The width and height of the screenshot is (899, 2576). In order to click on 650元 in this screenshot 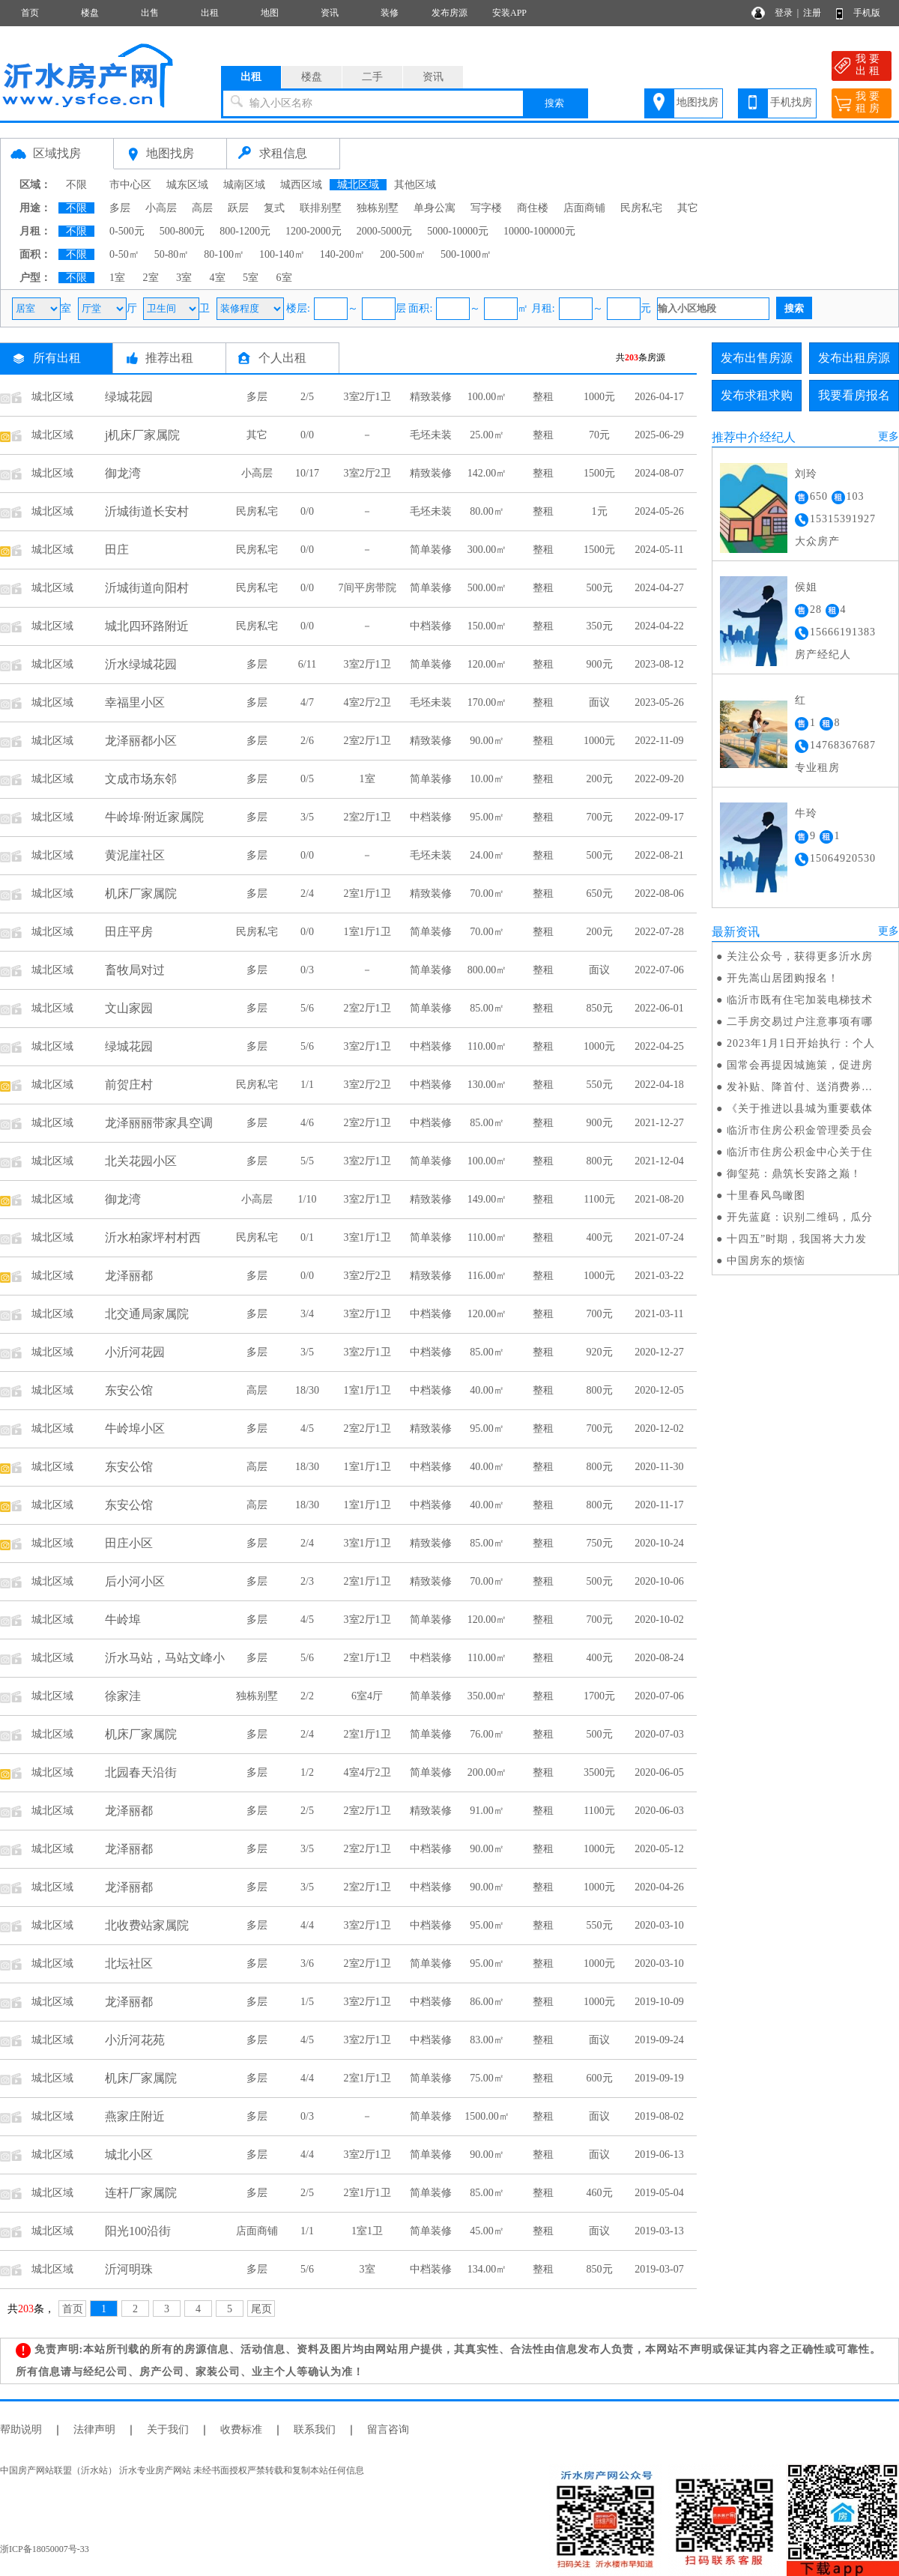, I will do `click(600, 893)`.